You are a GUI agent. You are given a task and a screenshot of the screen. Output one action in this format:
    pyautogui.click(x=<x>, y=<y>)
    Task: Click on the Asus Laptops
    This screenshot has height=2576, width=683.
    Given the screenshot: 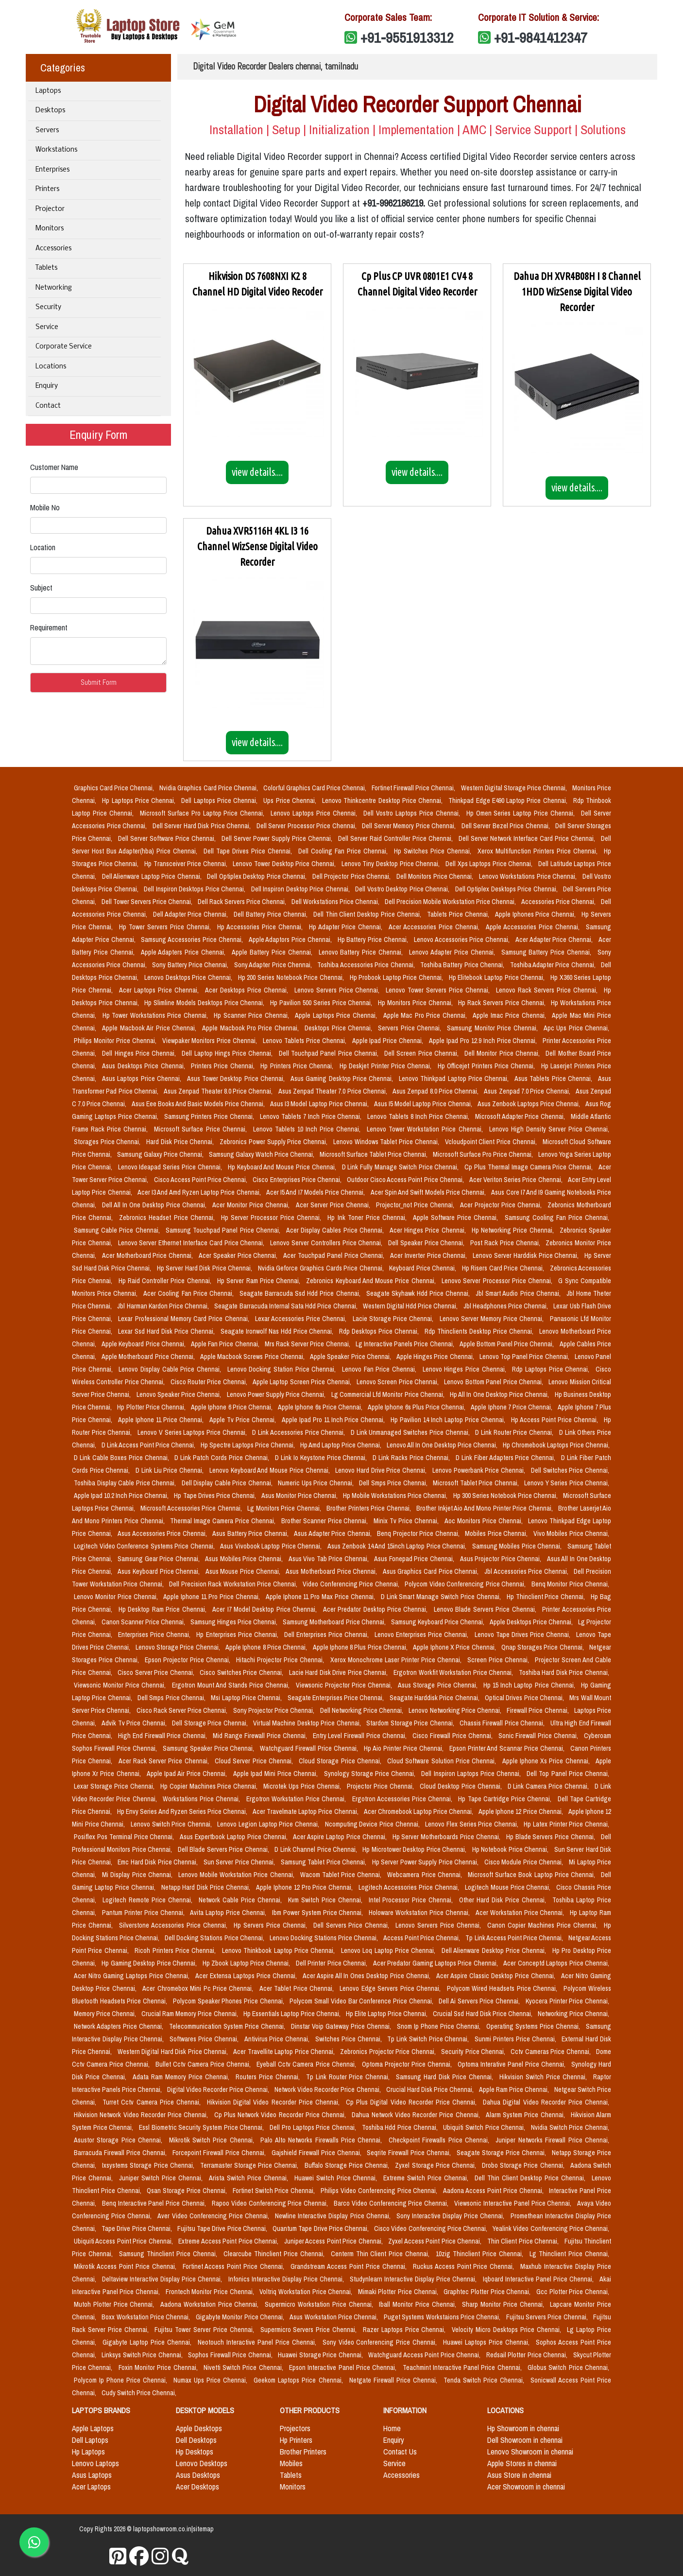 What is the action you would take?
    pyautogui.click(x=92, y=2475)
    